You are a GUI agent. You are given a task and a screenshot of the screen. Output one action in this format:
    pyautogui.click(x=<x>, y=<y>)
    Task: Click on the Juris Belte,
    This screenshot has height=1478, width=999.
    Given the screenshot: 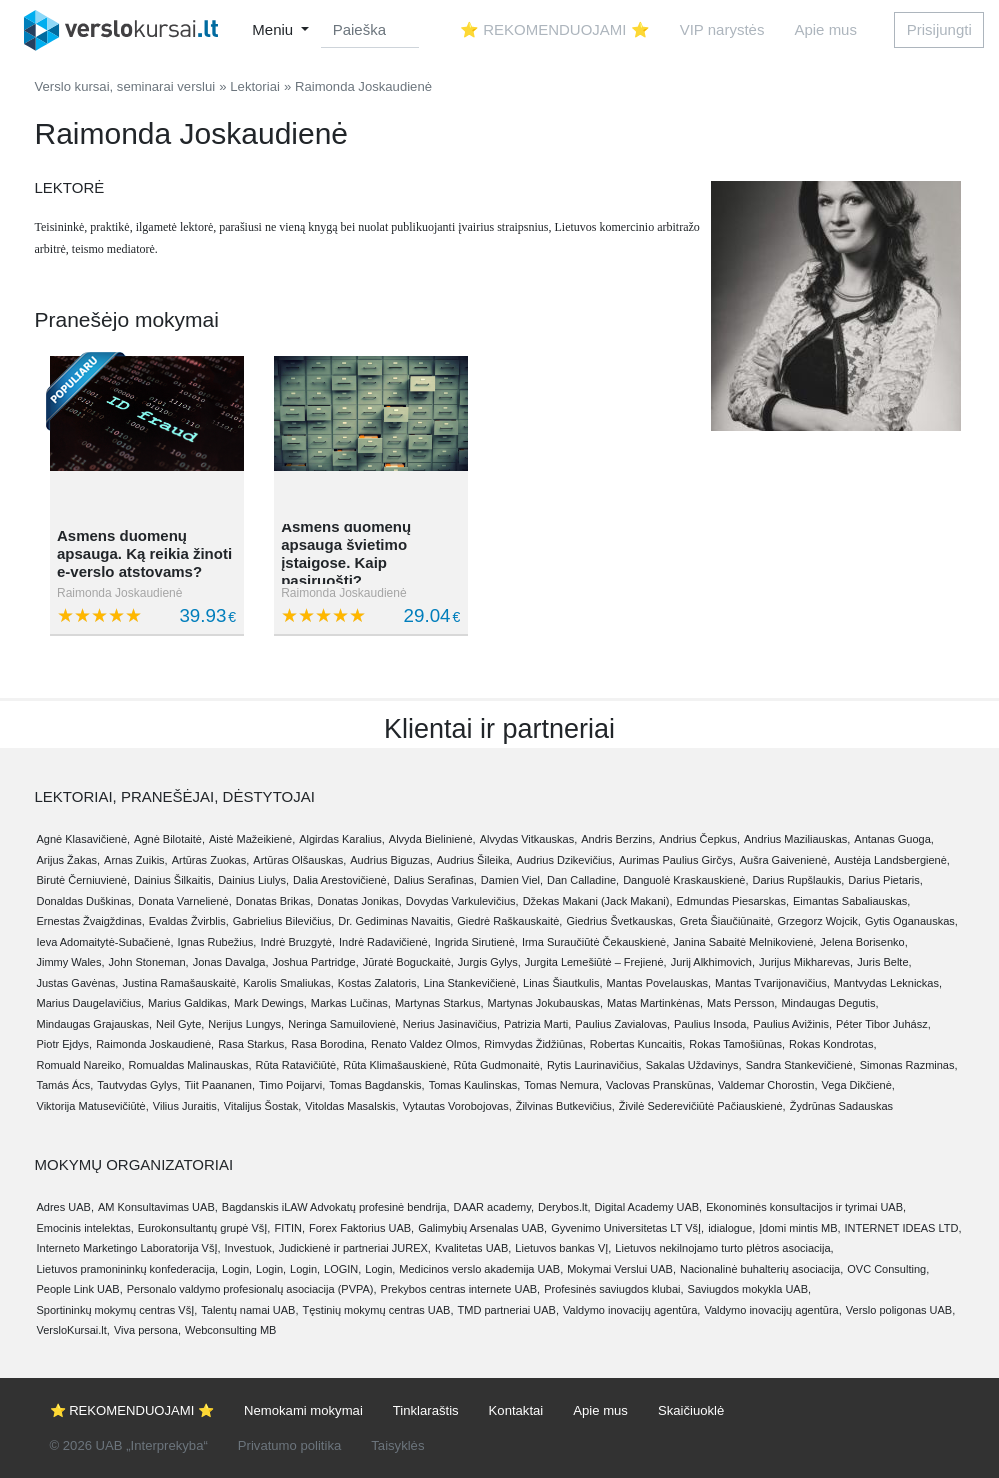 What is the action you would take?
    pyautogui.click(x=884, y=962)
    